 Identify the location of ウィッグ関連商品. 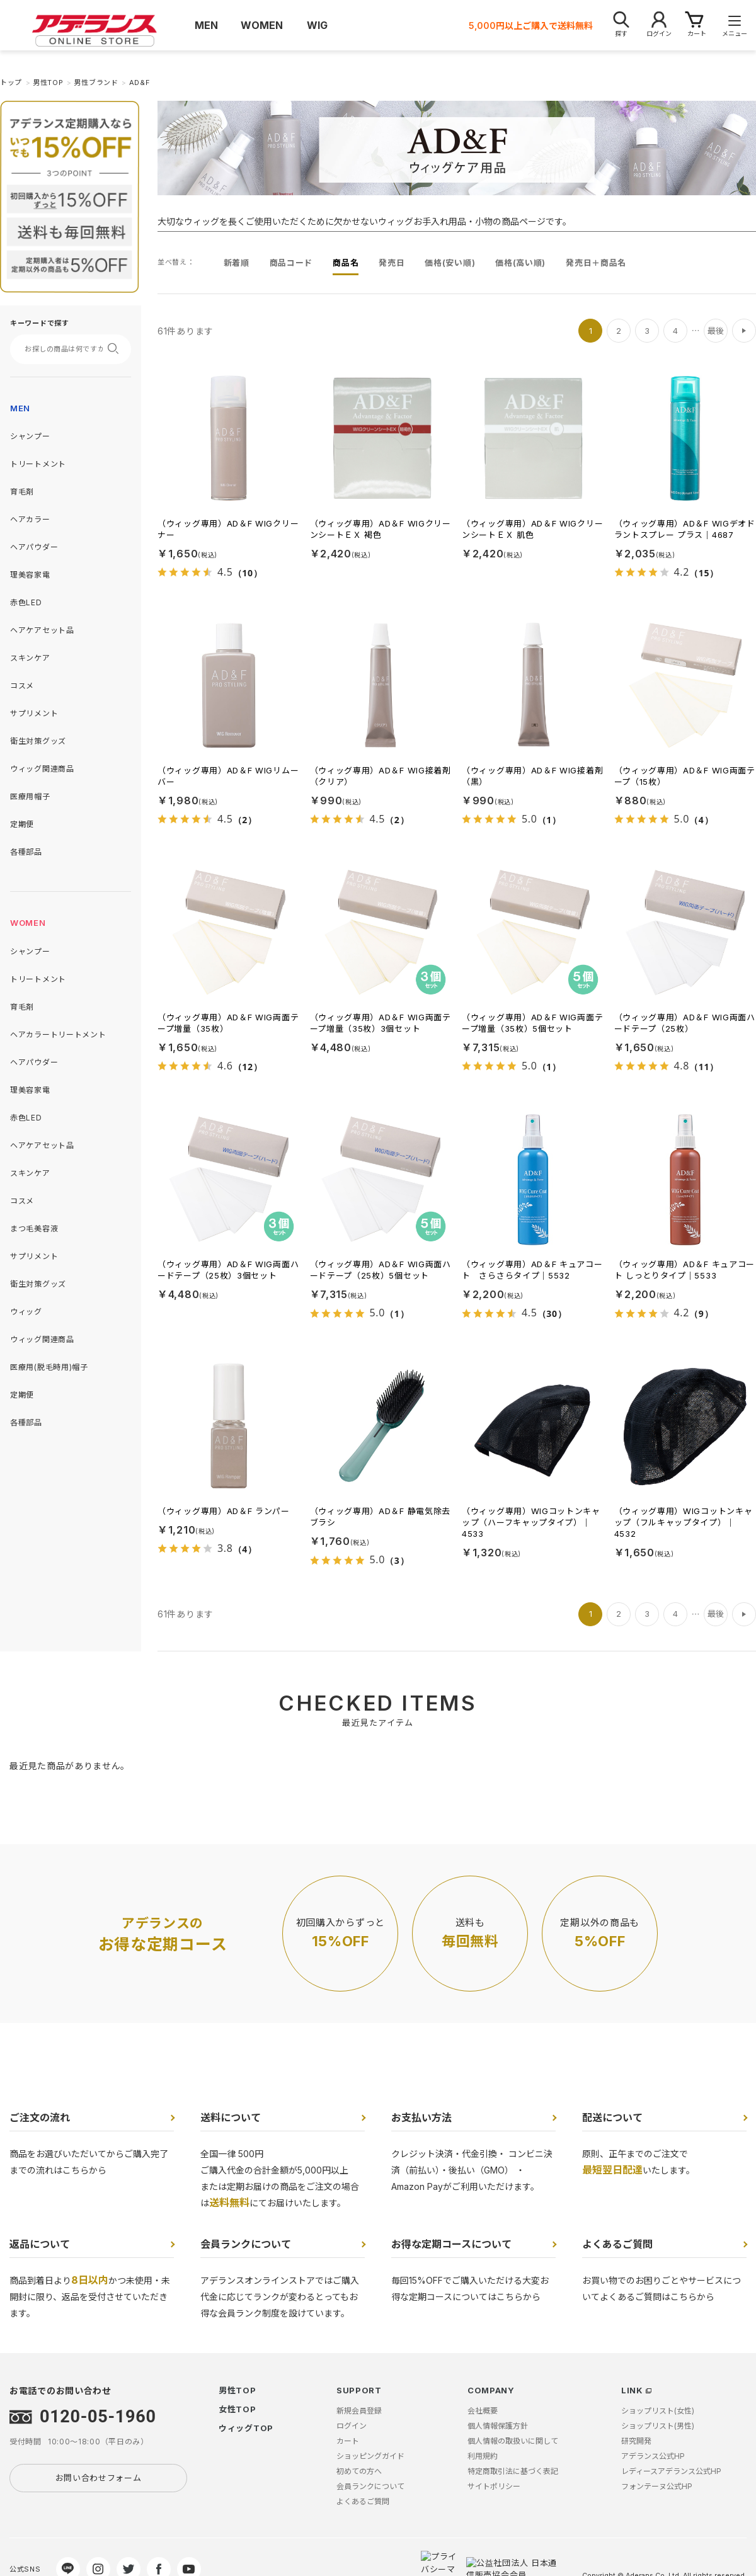
(42, 768).